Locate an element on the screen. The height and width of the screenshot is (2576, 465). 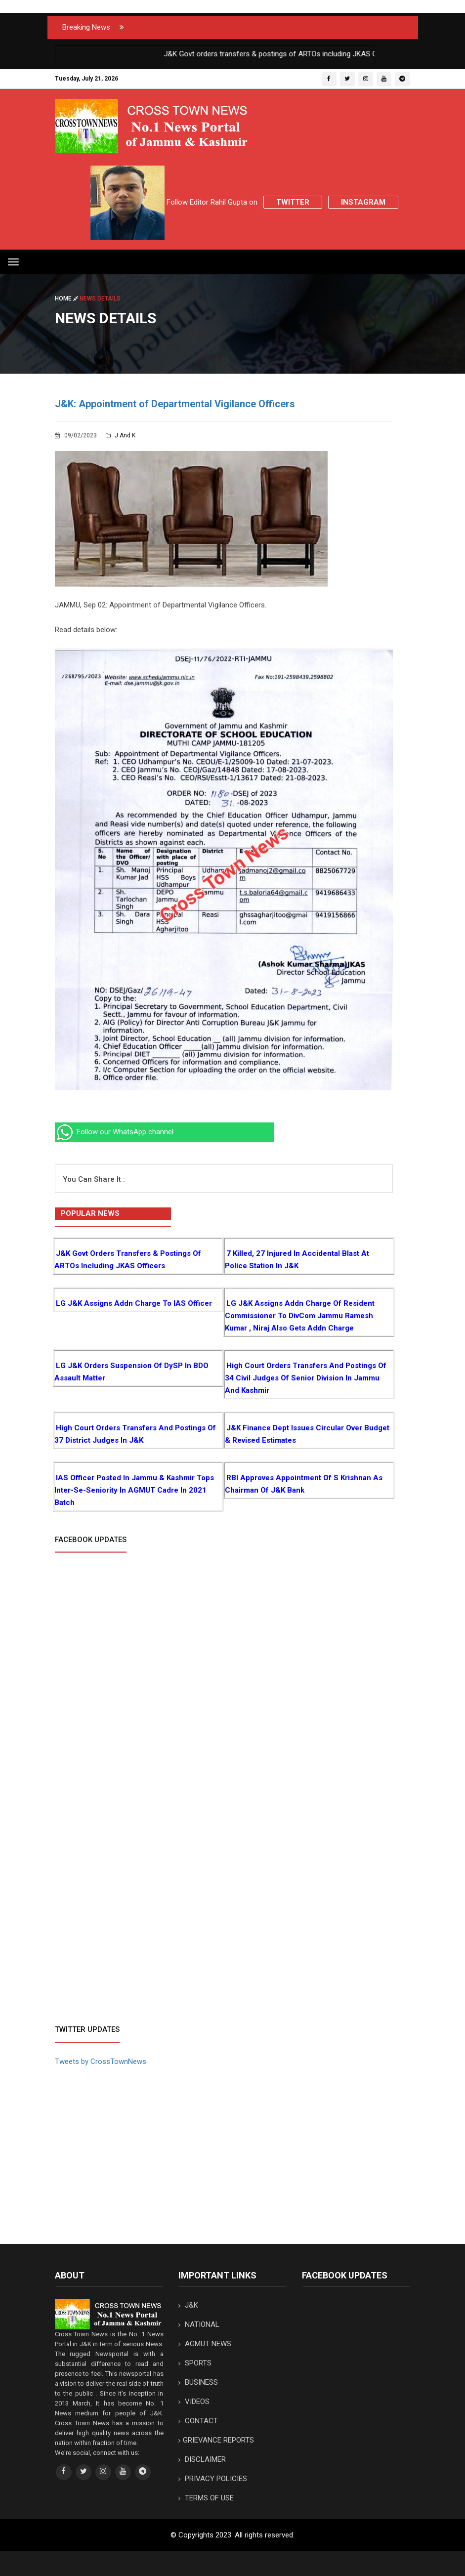
J and K is located at coordinates (120, 435).